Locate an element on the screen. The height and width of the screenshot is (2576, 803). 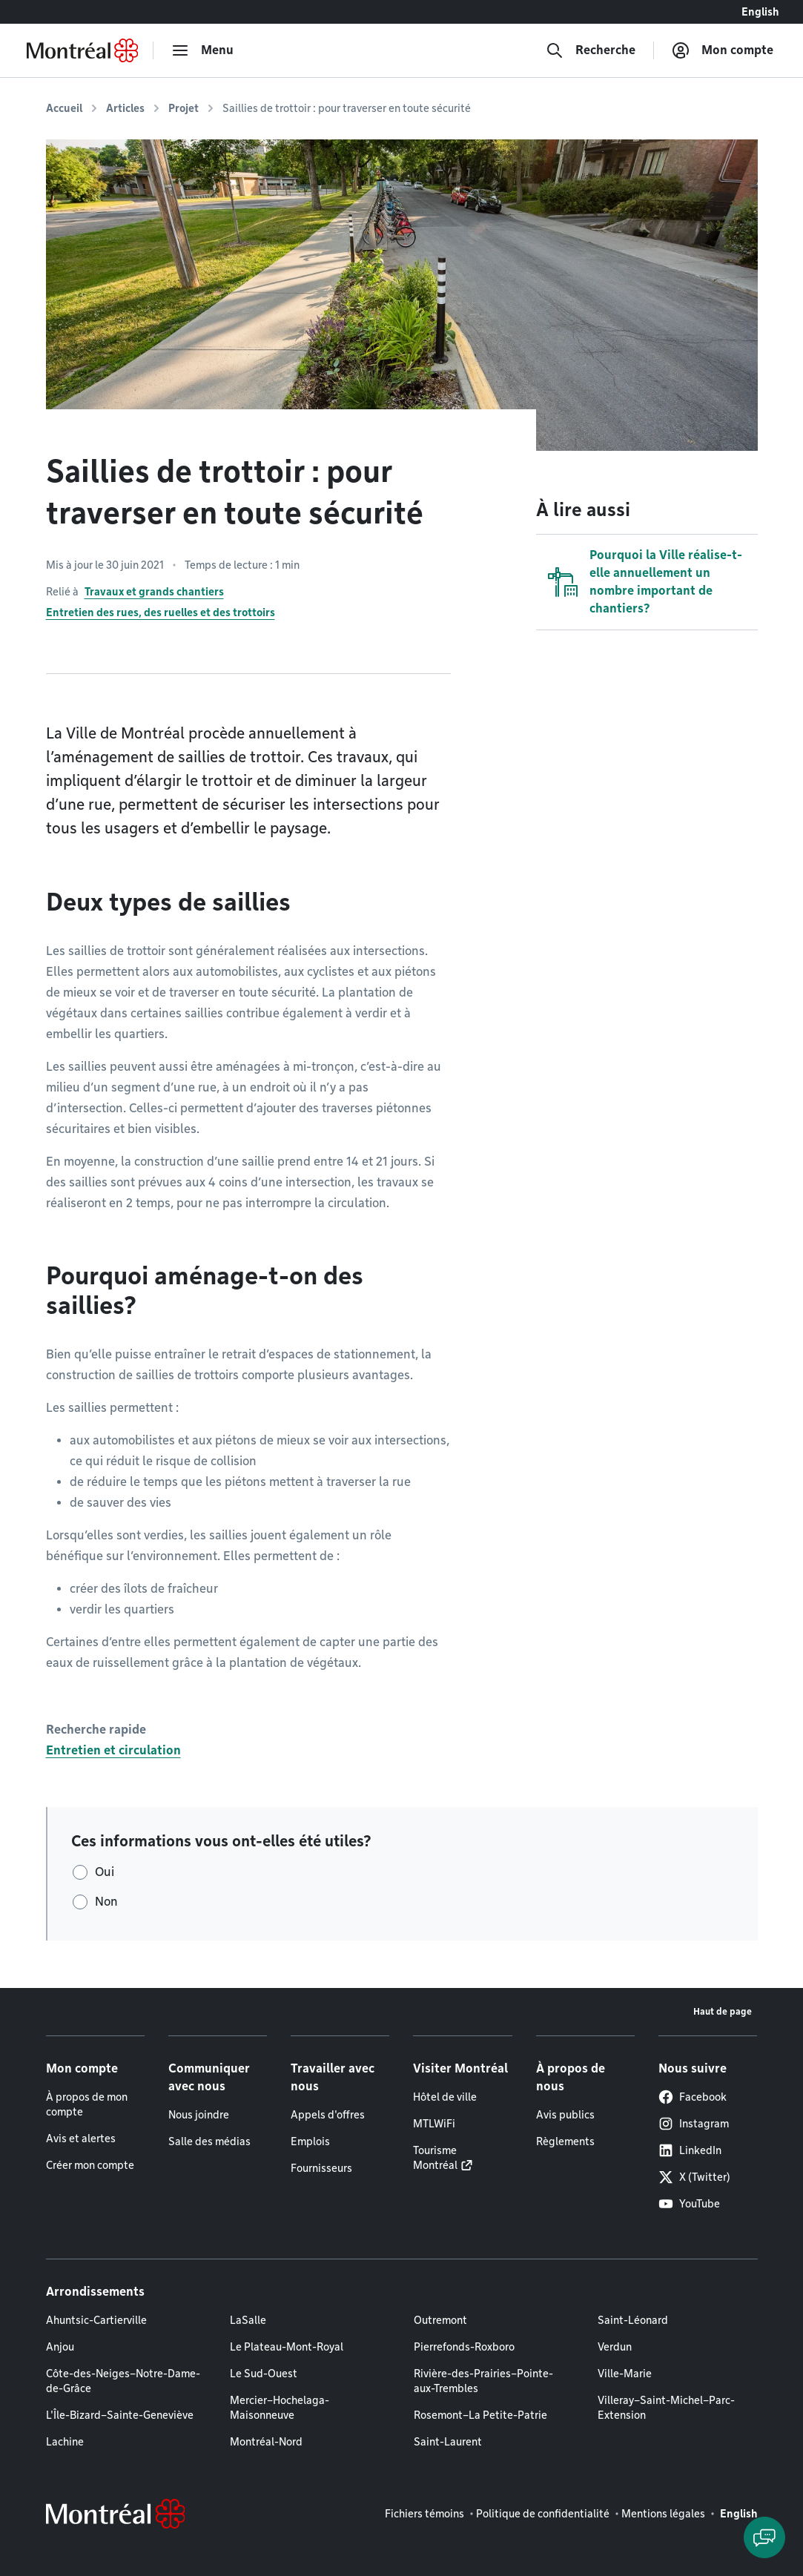
Projet is located at coordinates (183, 108).